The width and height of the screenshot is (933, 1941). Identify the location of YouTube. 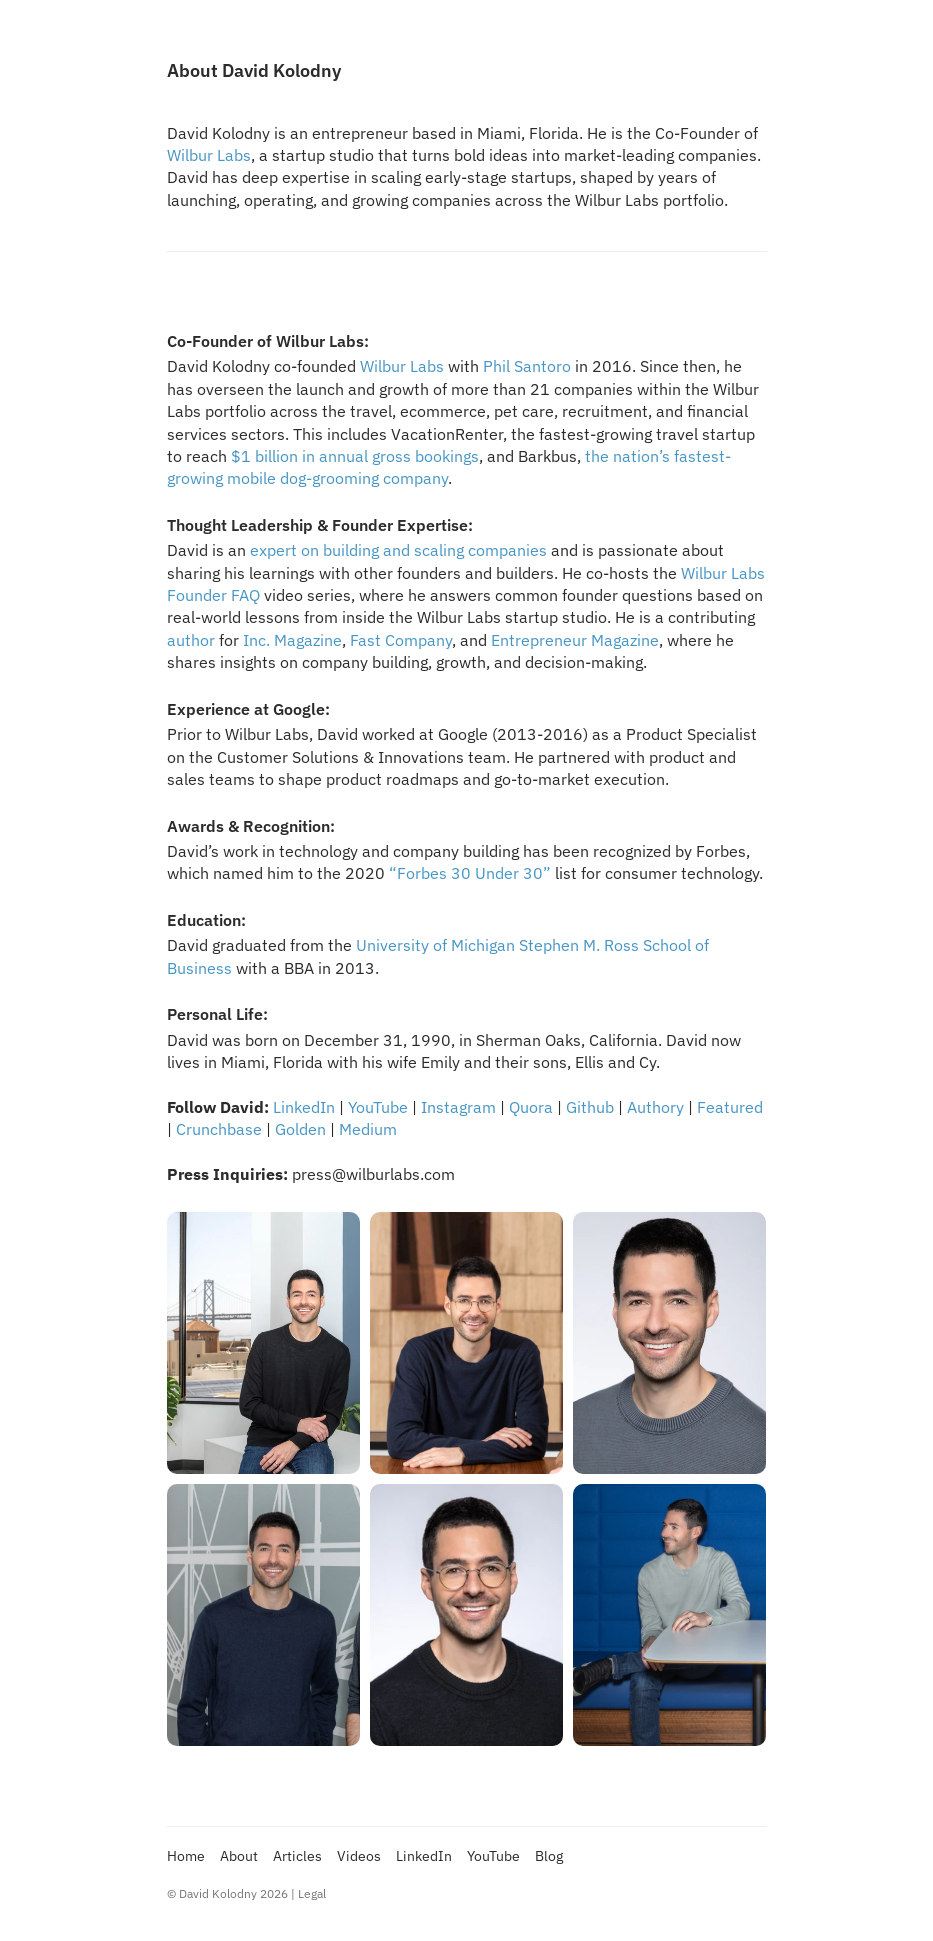
(378, 1107).